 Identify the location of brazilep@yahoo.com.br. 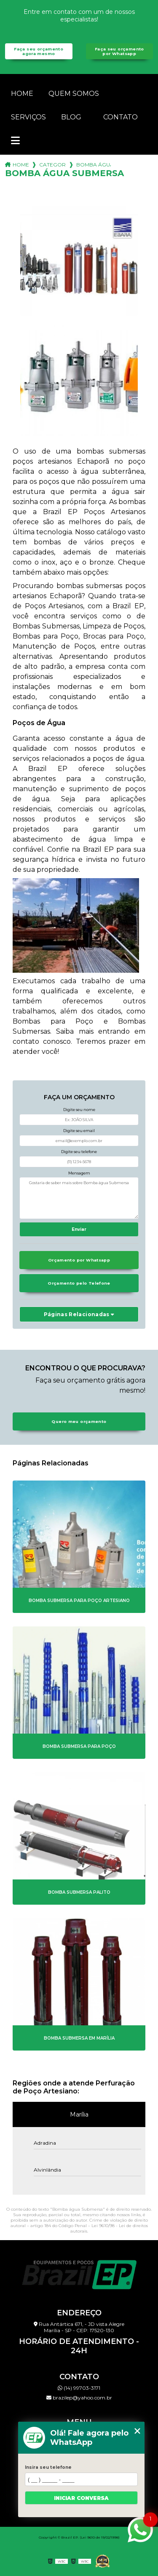
(79, 2397).